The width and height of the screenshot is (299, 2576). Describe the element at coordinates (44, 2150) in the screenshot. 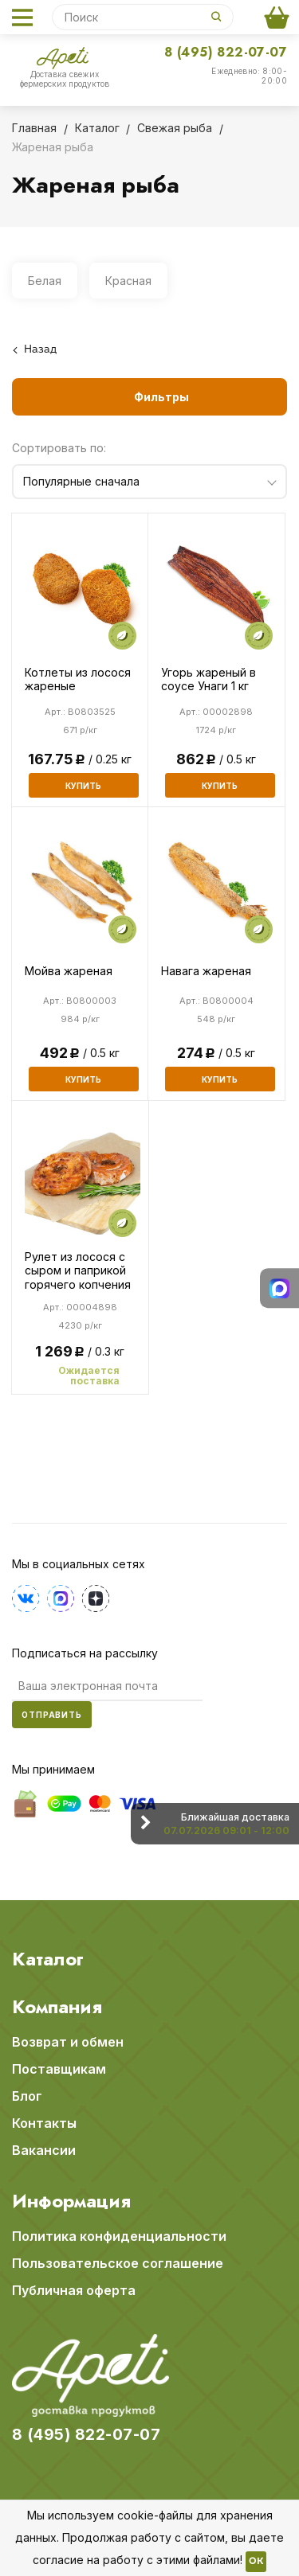

I see `Вакансии` at that location.